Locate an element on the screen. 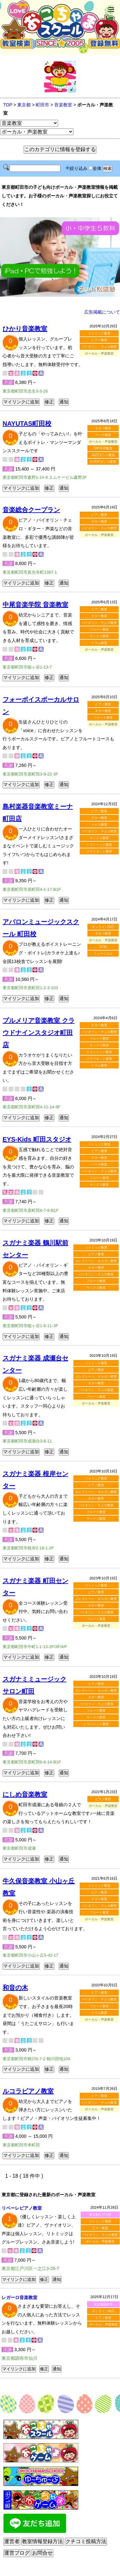 This screenshot has width=120, height=2576. TOP is located at coordinates (7, 104).